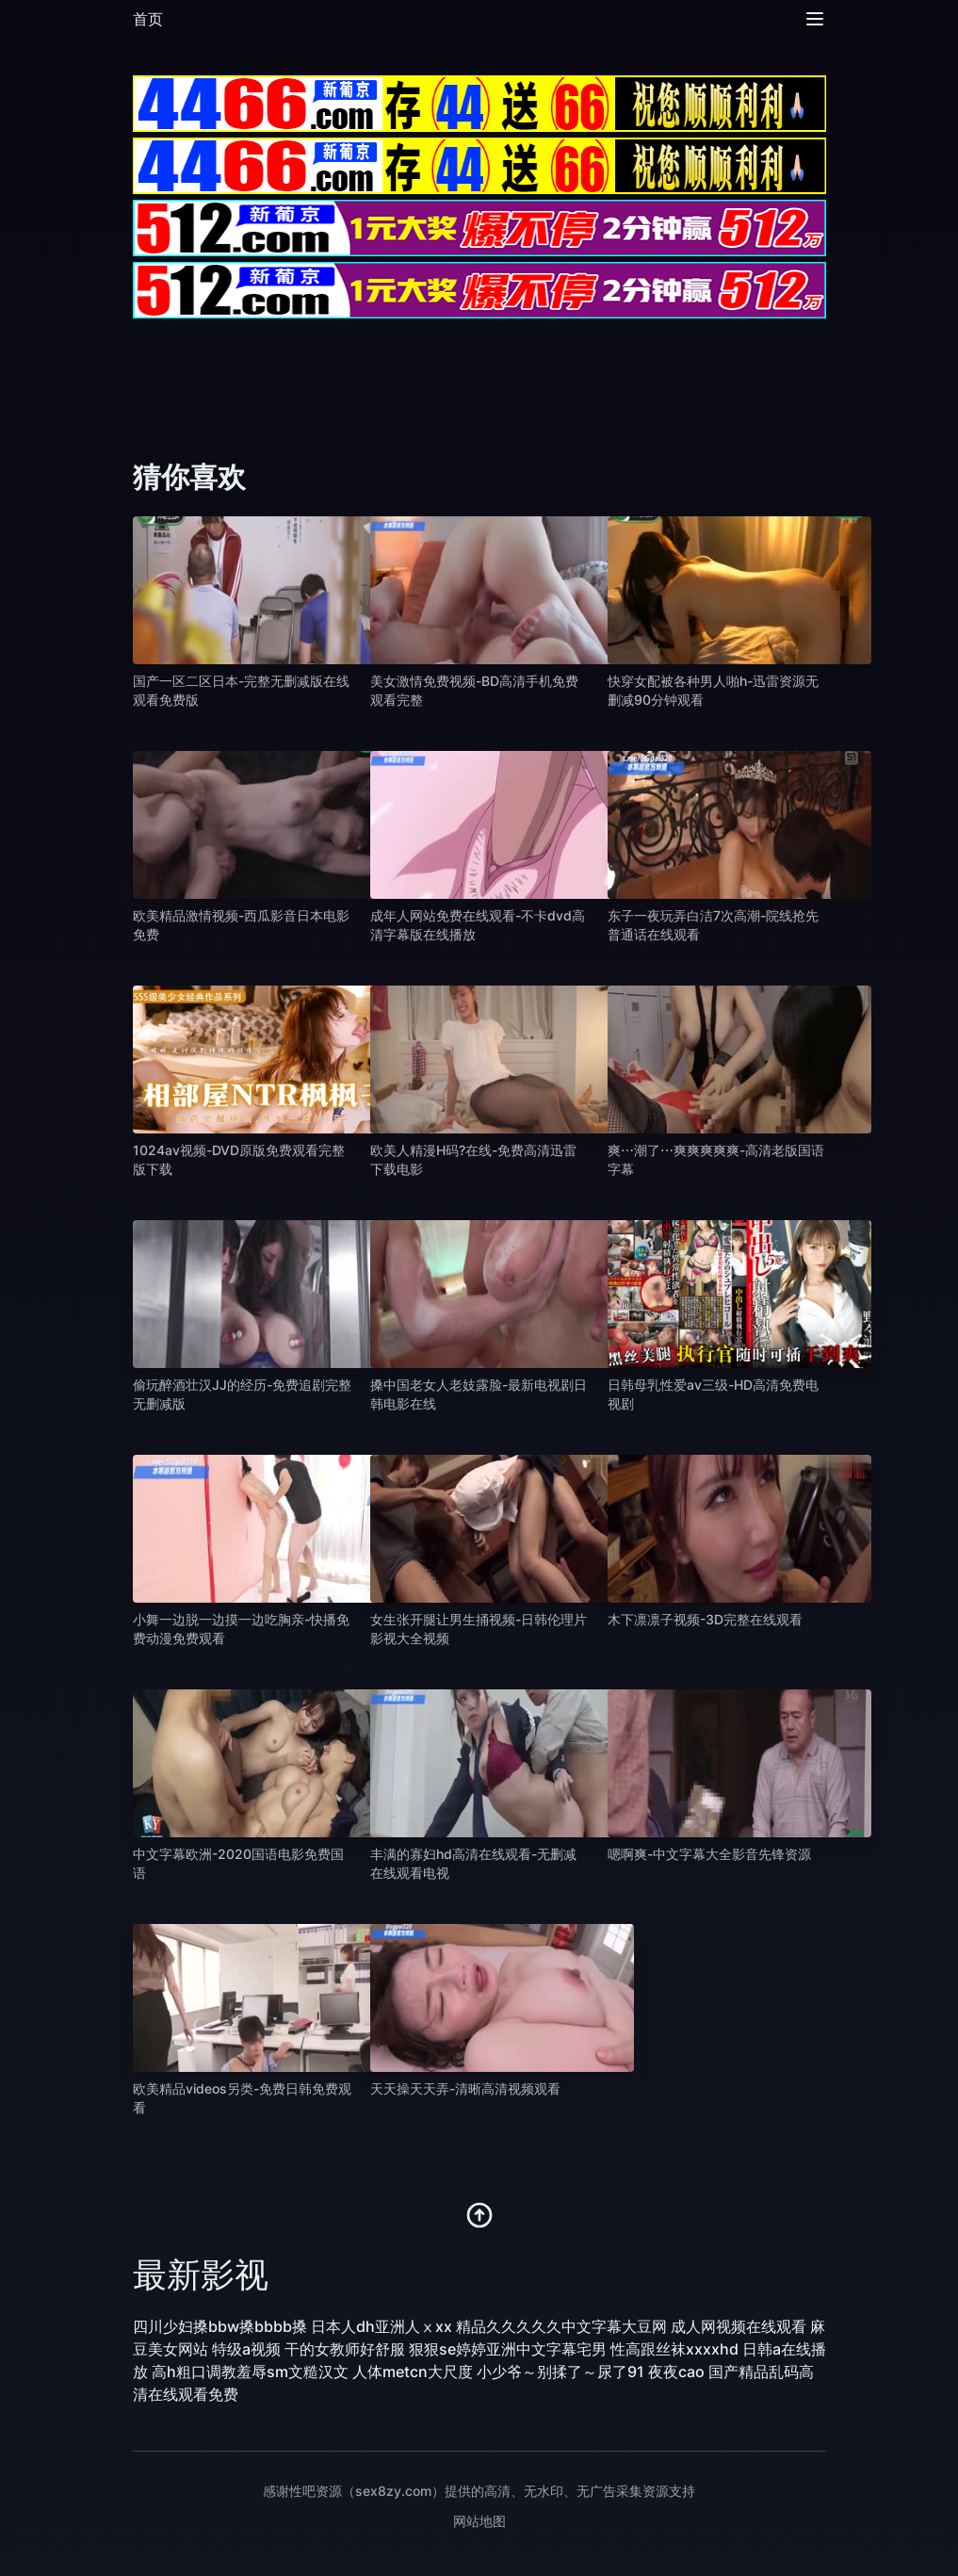  What do you see at coordinates (412, 2371) in the screenshot?
I see `人体metcn大尺度` at bounding box center [412, 2371].